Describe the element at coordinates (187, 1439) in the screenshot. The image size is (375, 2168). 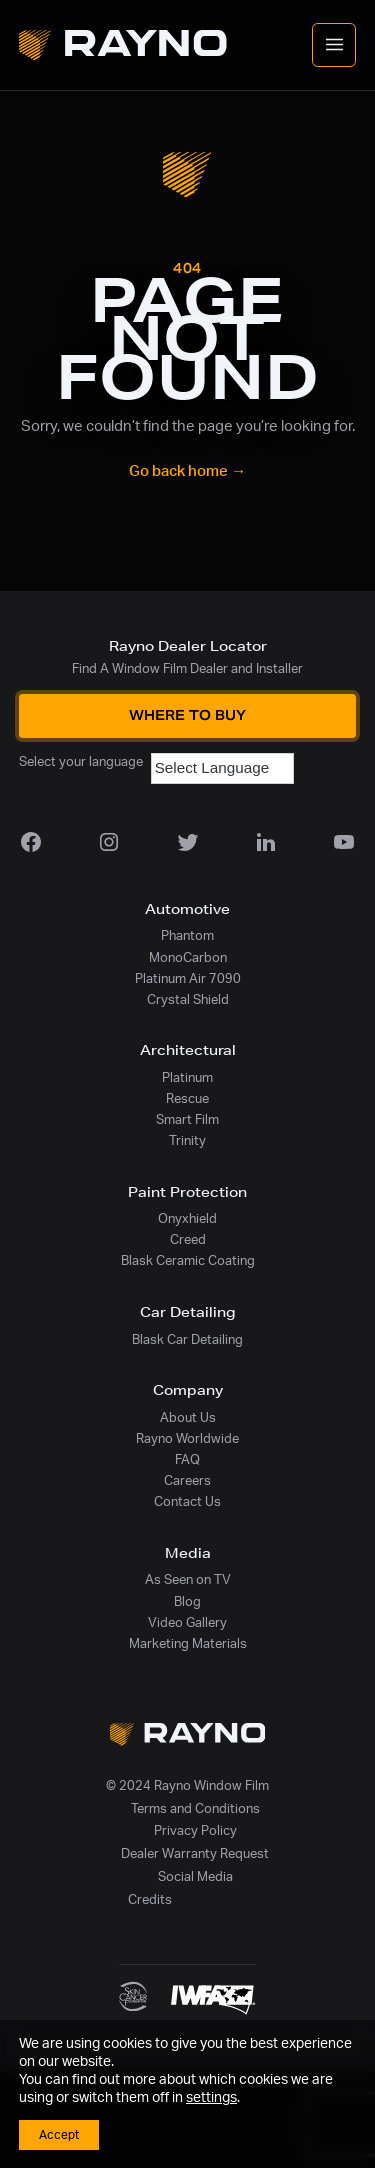
I see `Rayno Worldwide` at that location.